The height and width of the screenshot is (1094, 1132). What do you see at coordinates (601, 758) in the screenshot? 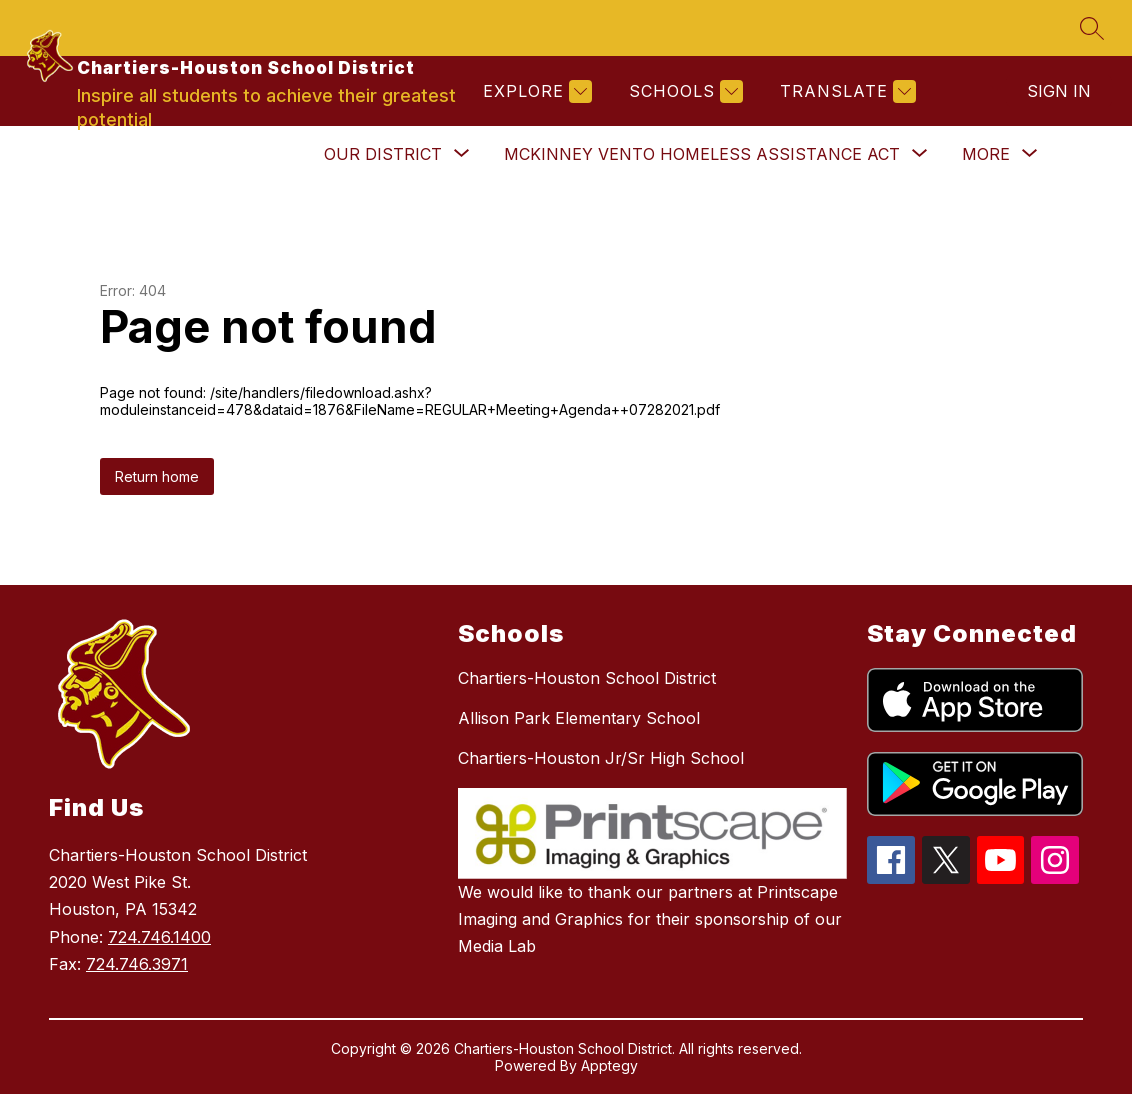
I see `Chartiers-Houston Jr/Sr High School` at bounding box center [601, 758].